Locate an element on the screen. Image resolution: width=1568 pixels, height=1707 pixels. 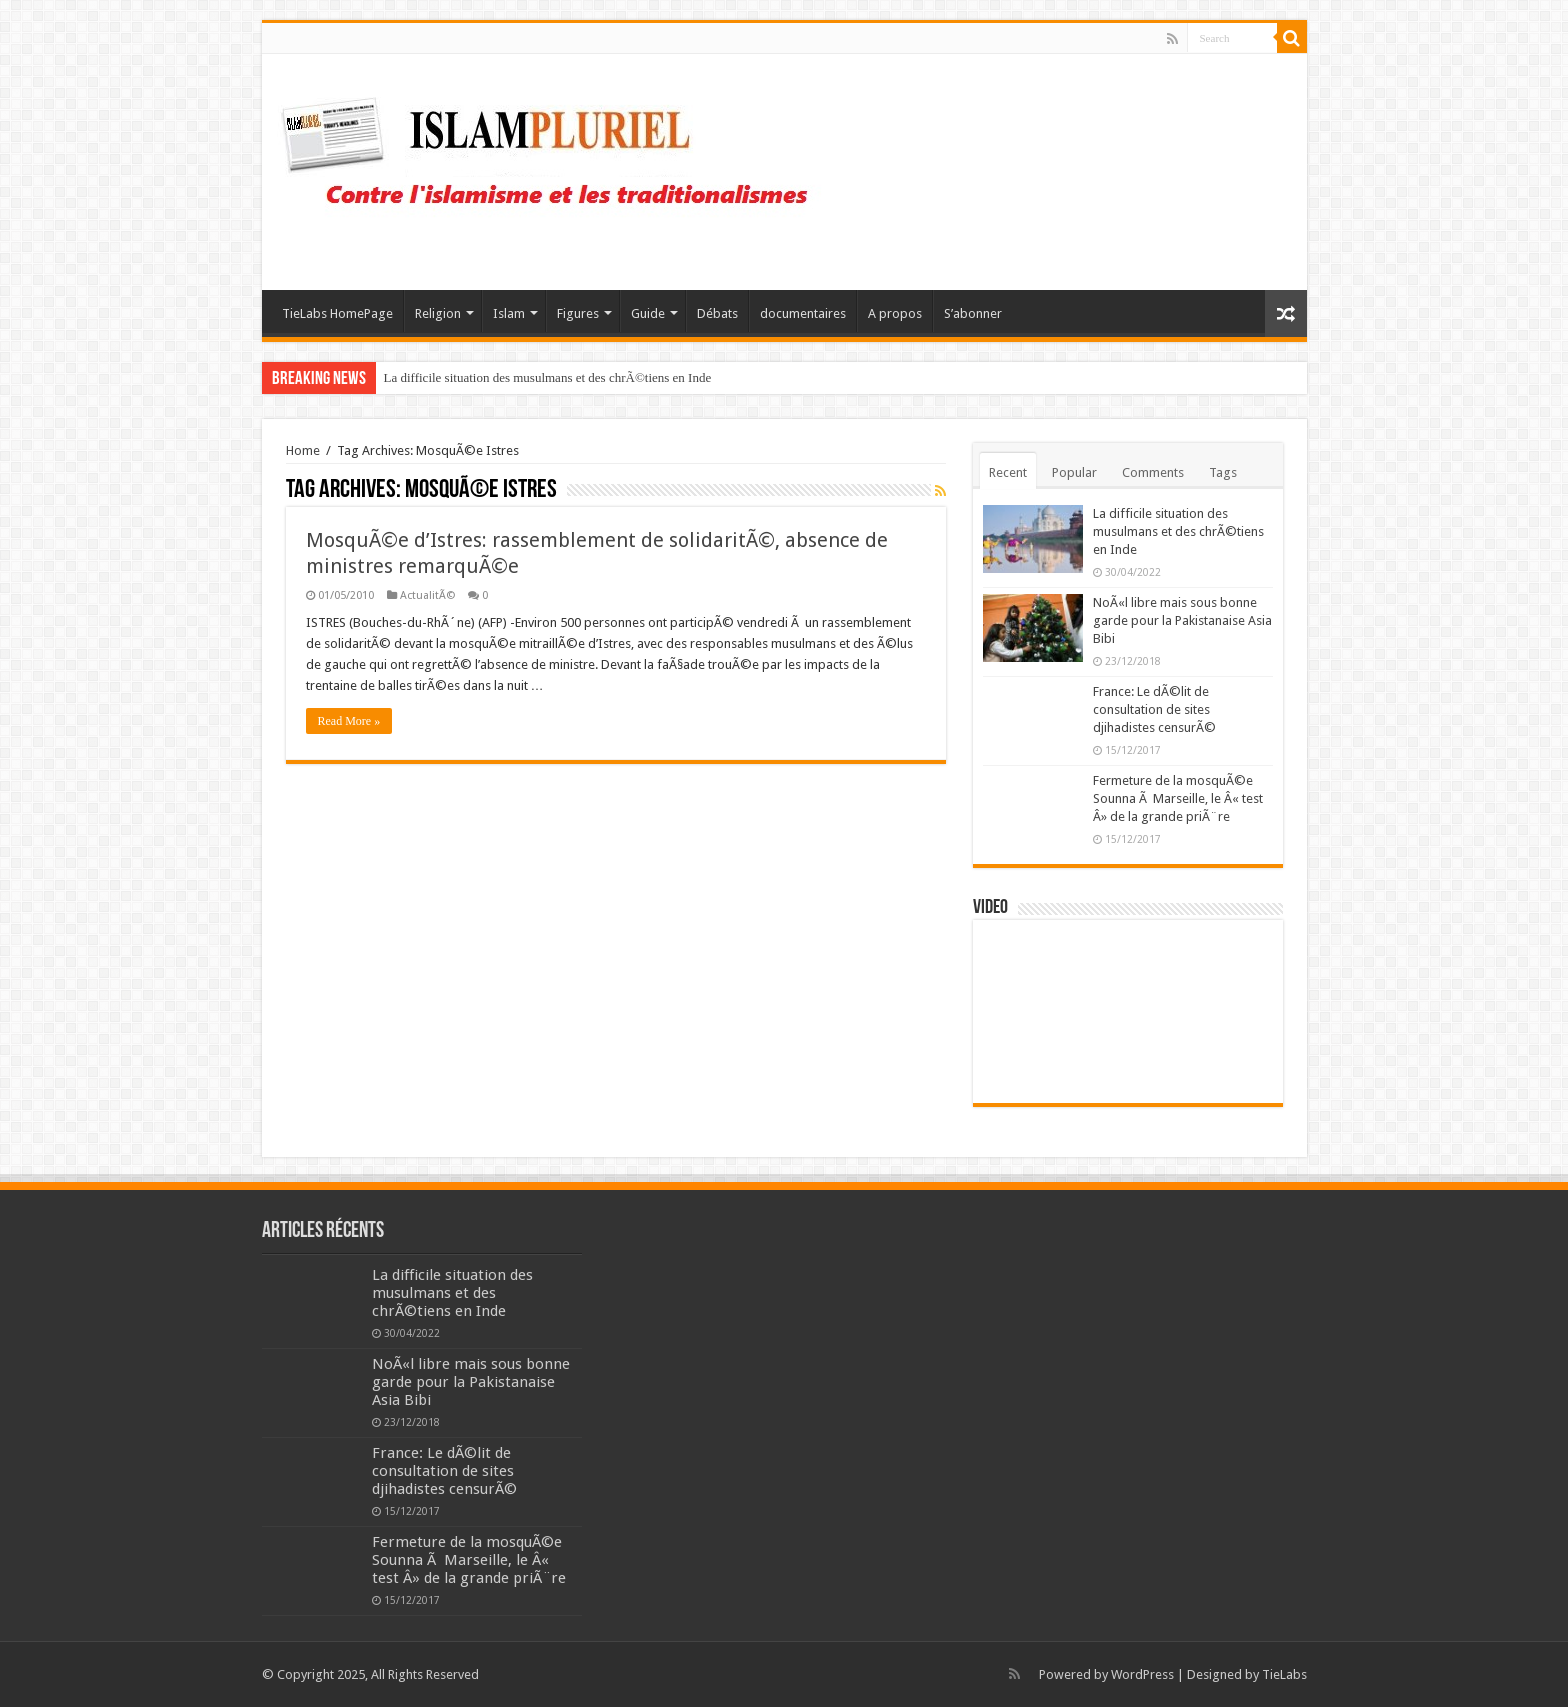
Home is located at coordinates (303, 450).